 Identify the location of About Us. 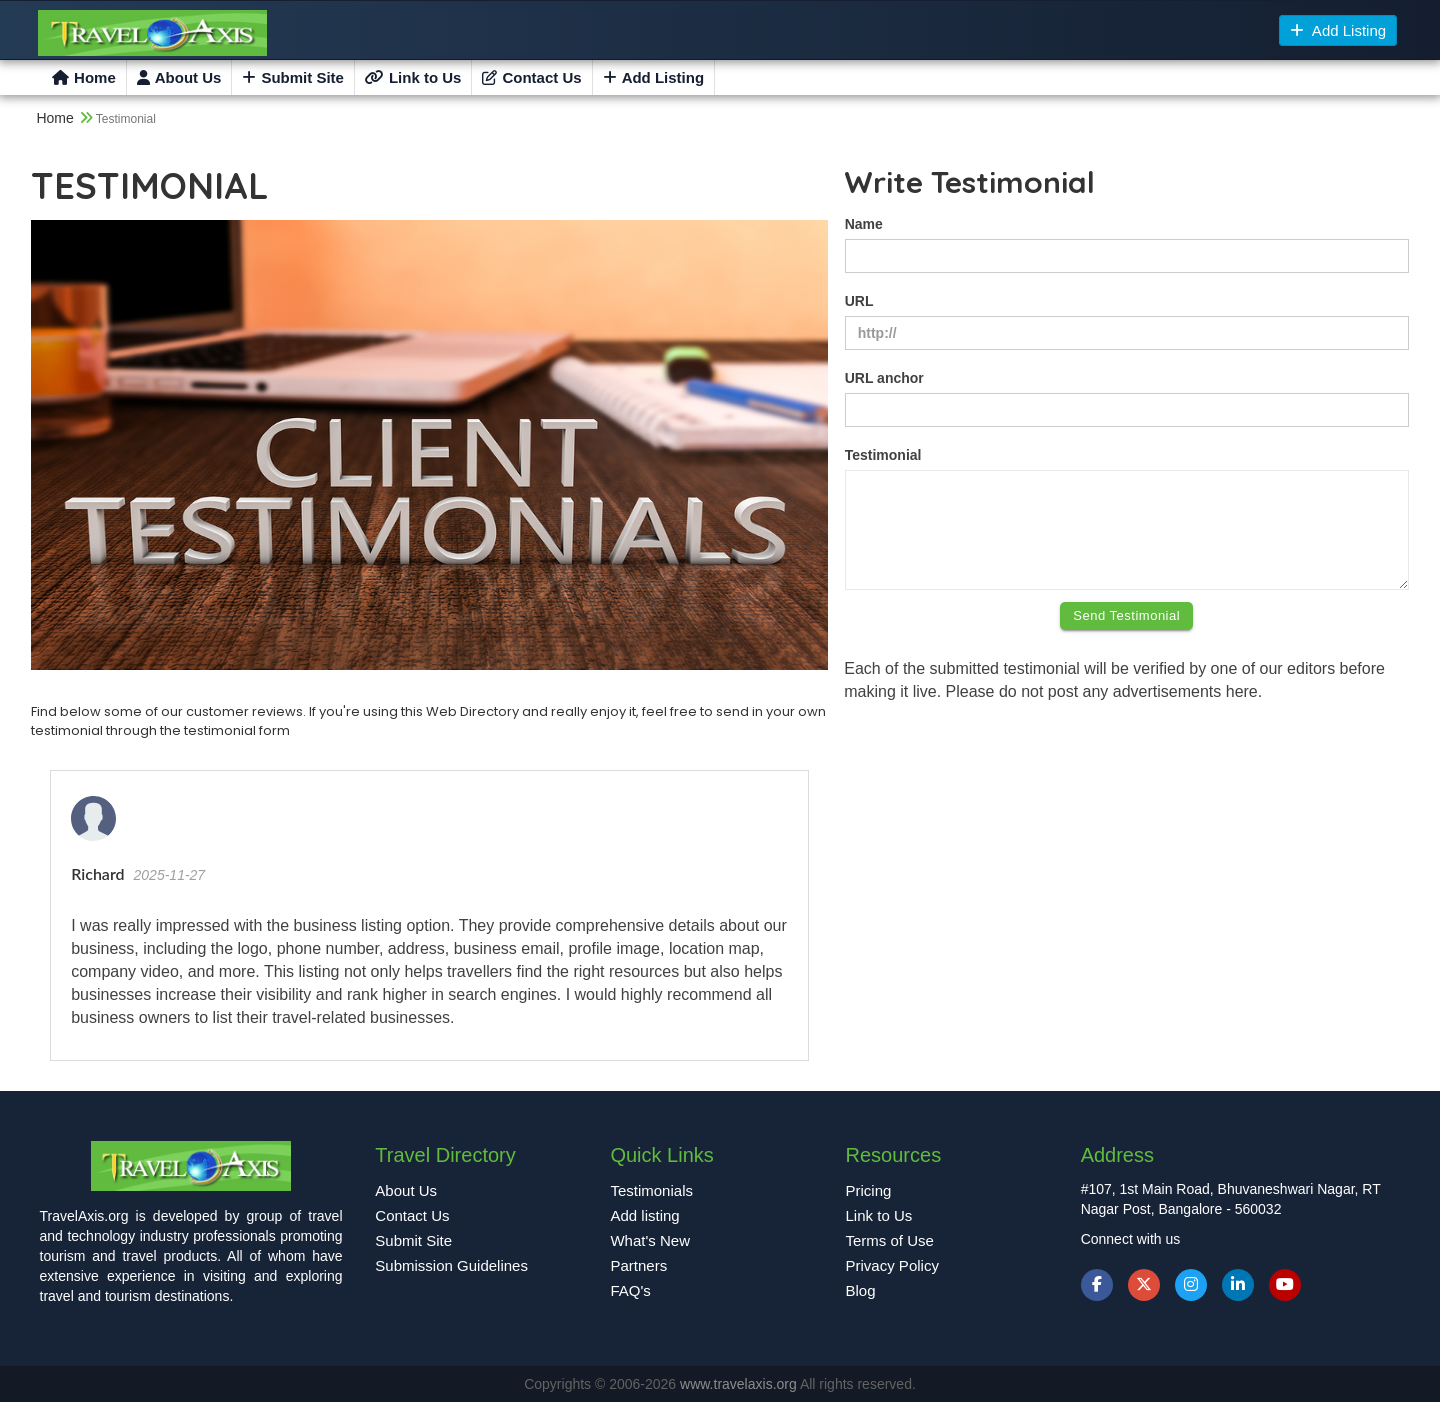
(179, 77).